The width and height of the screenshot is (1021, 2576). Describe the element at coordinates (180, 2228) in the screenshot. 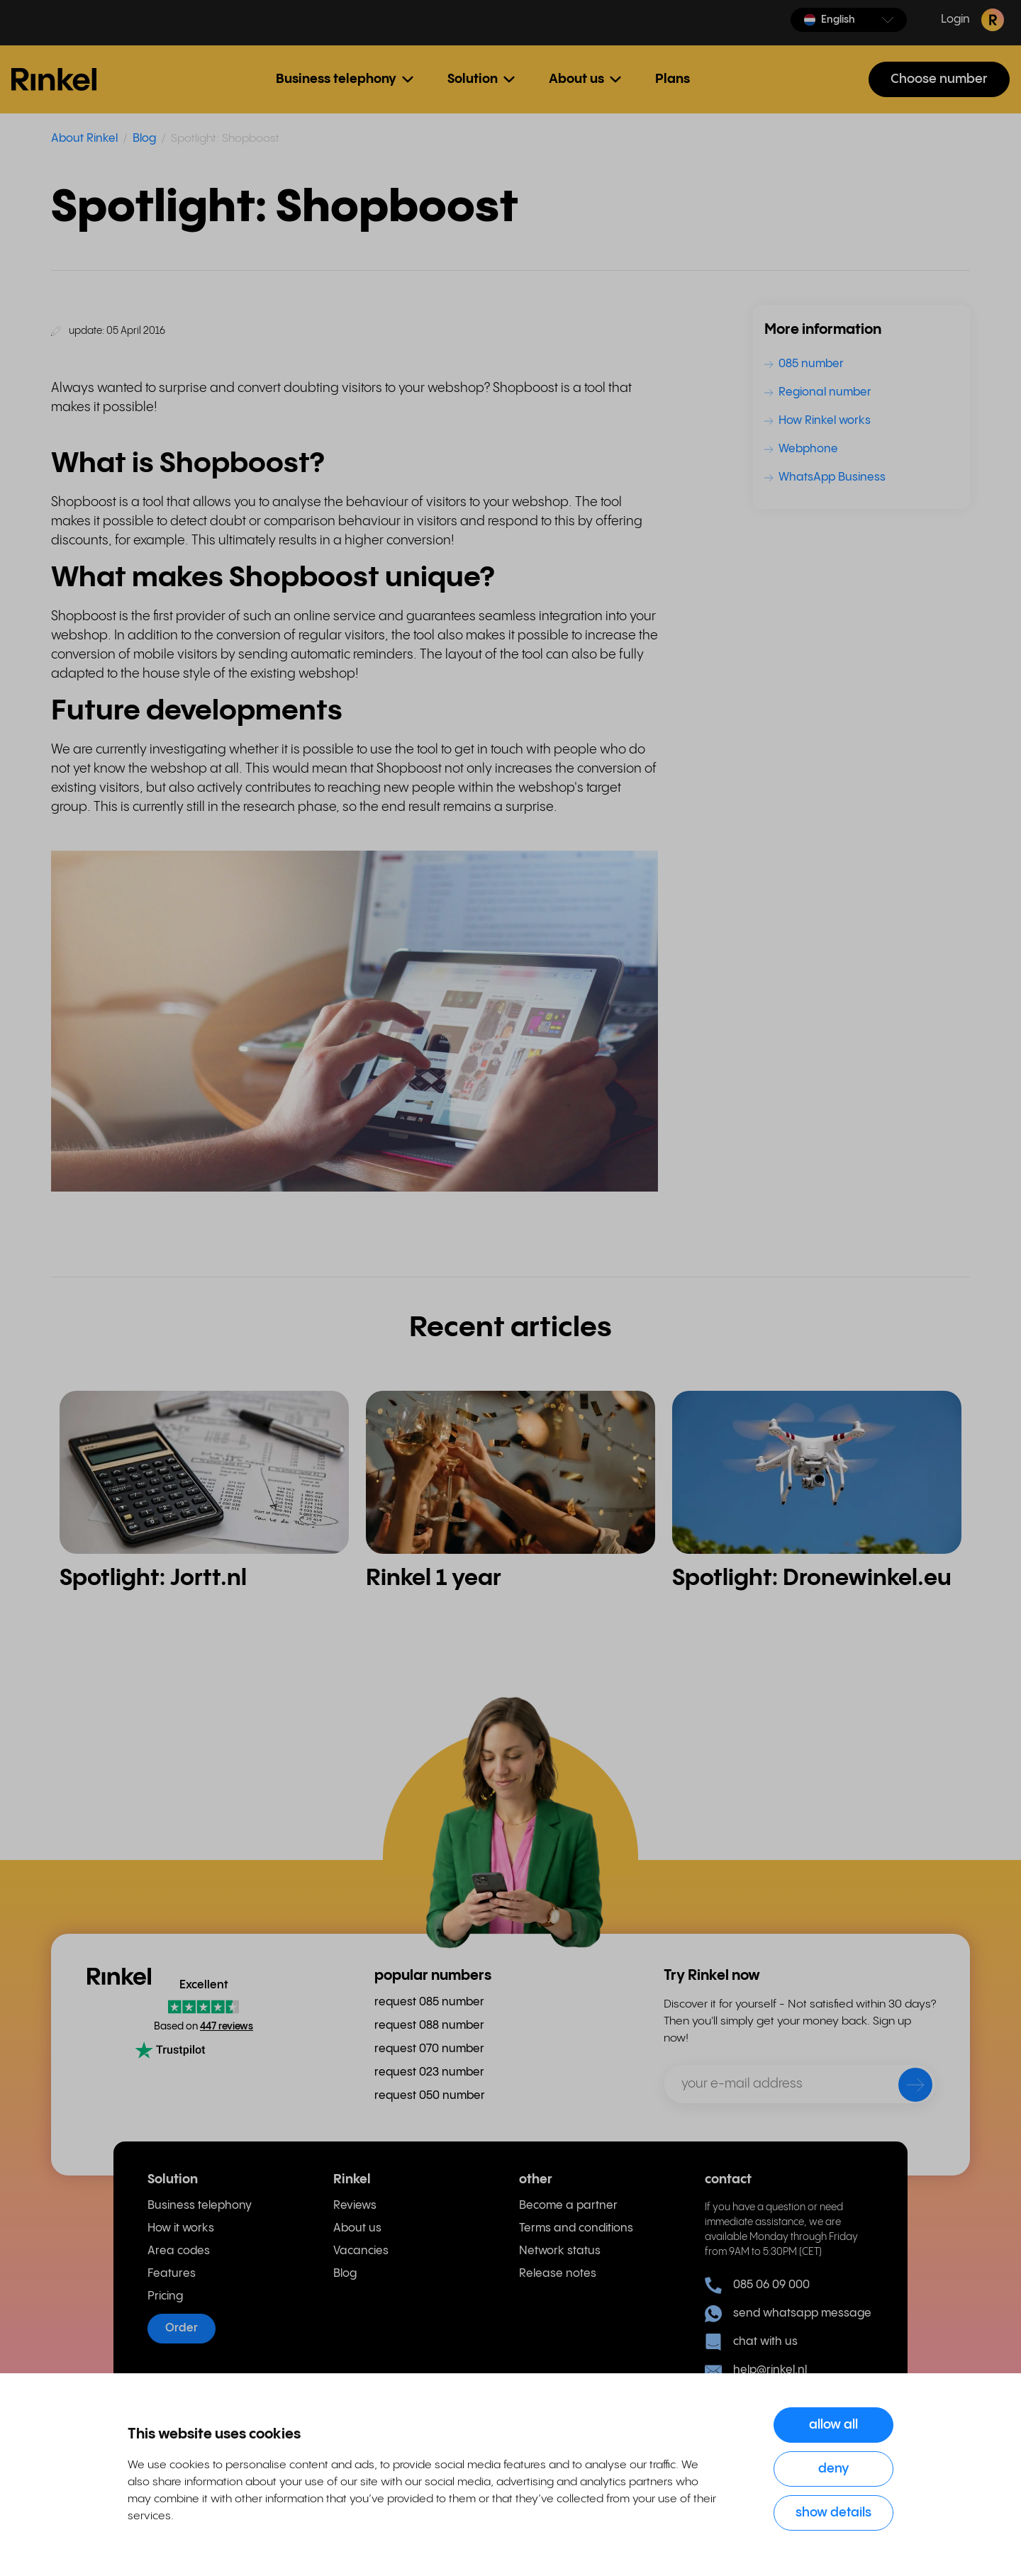

I see `How it works` at that location.